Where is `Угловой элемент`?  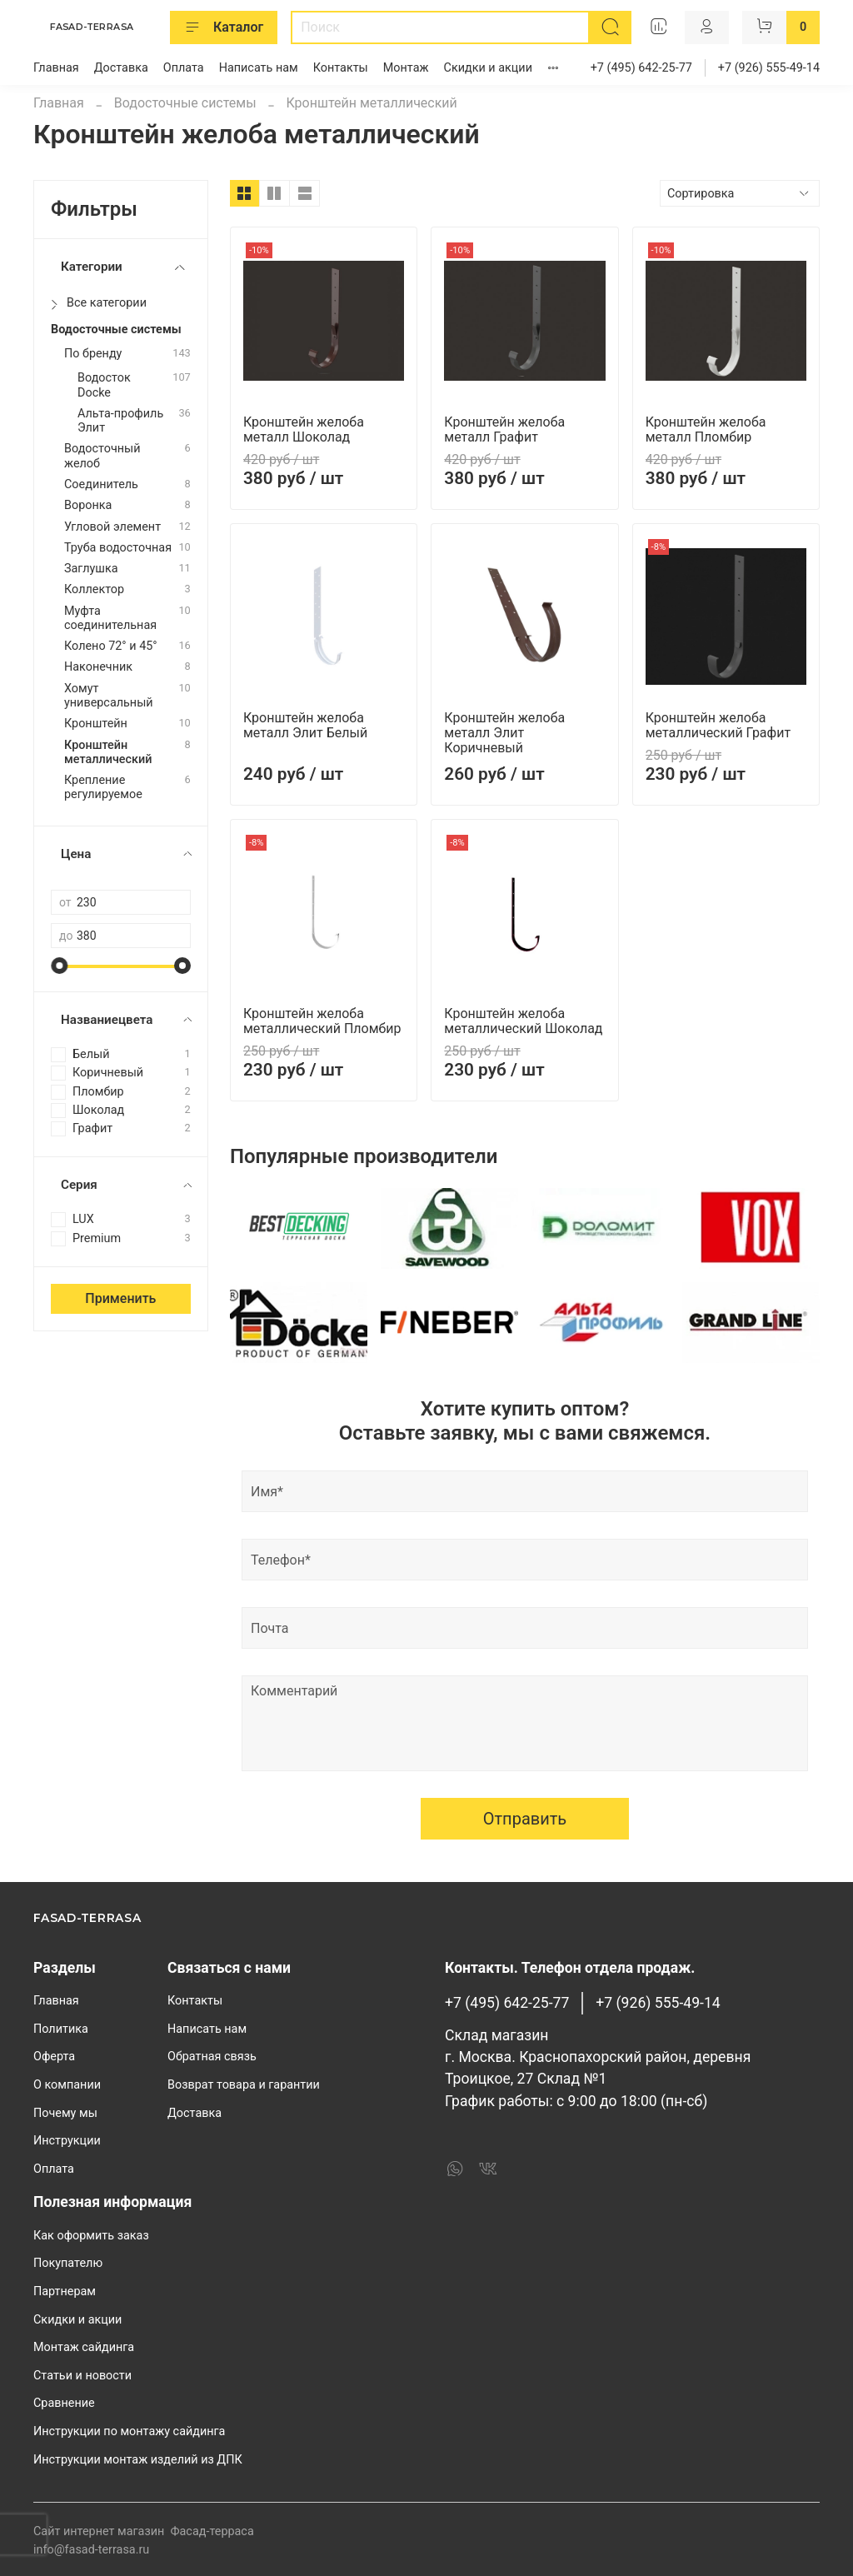 Угловой элемент is located at coordinates (112, 527).